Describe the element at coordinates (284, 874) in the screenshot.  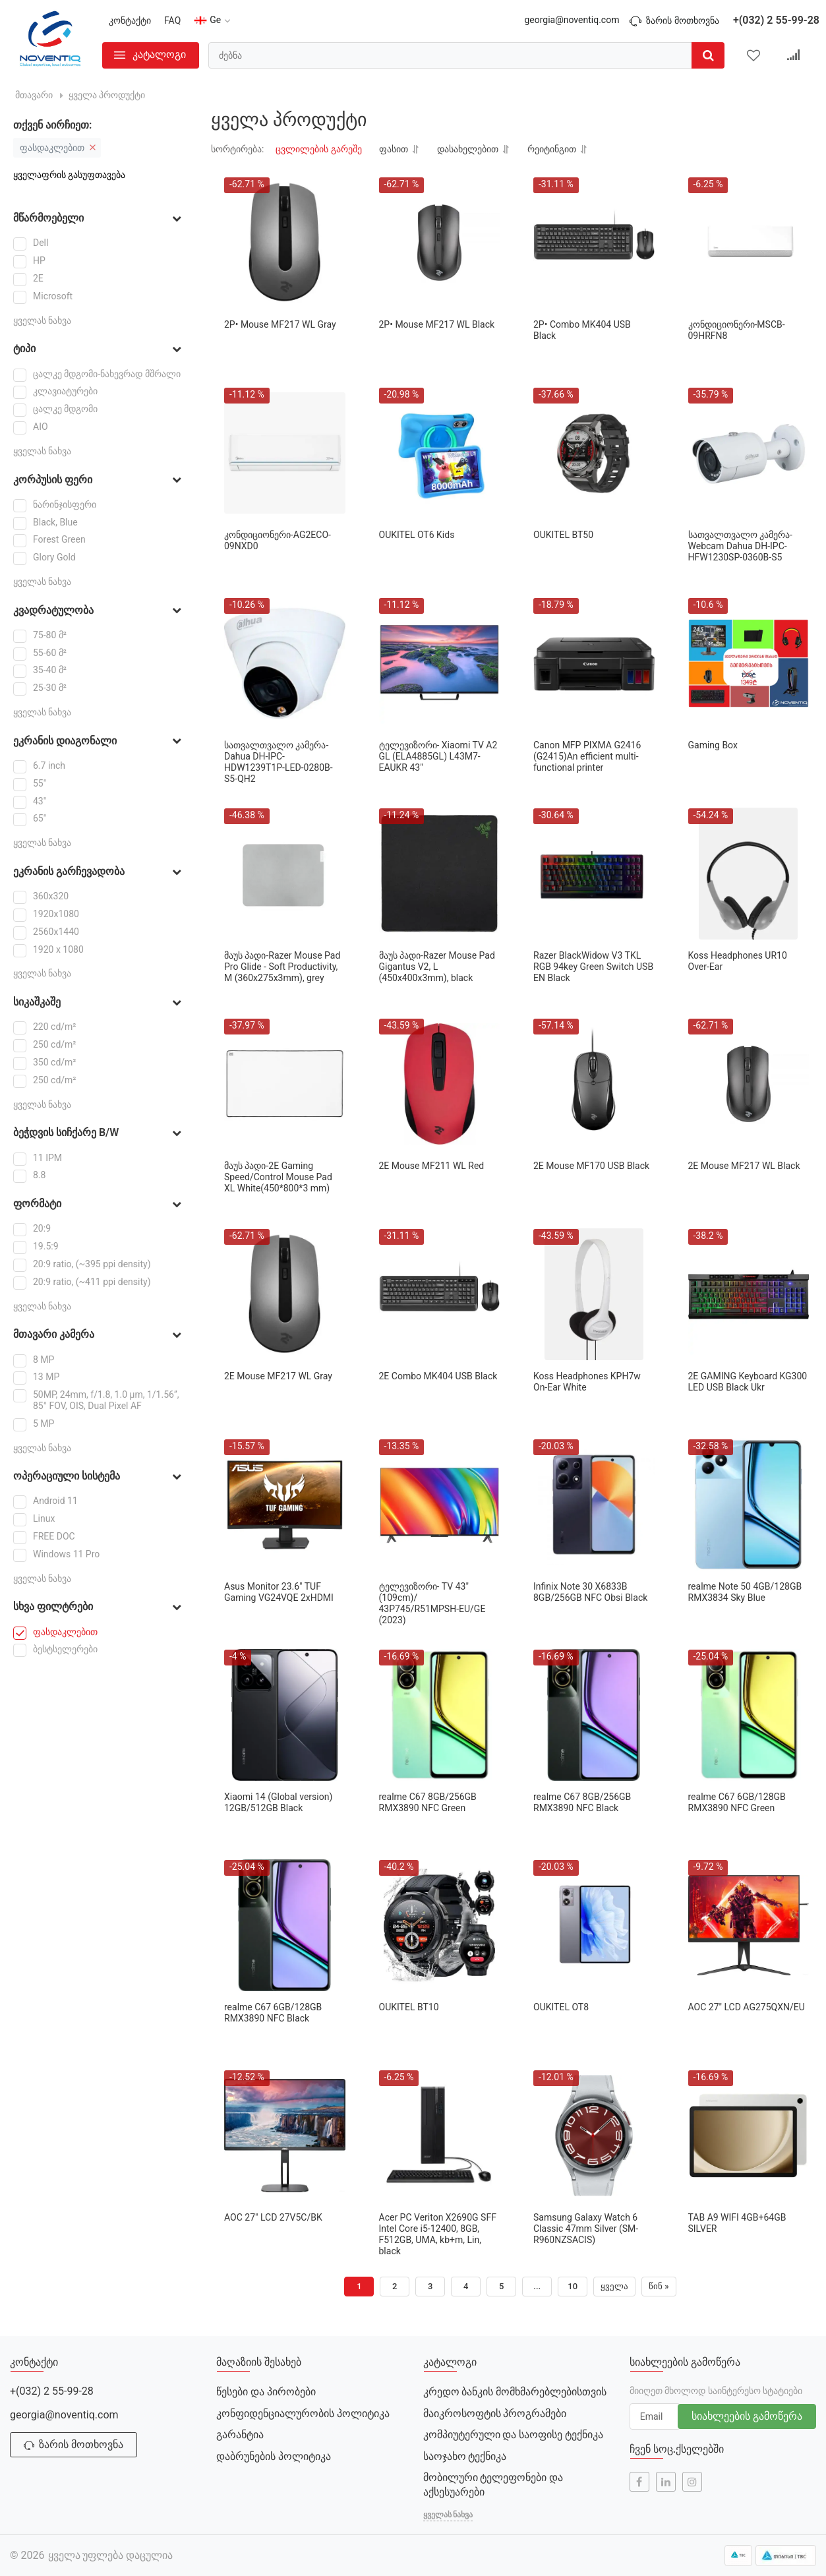
I see `[მაუს პადი-Razer Mouse Pad Pro Glide - Soft Productivity, M (360x275x3mm), grey]` at that location.